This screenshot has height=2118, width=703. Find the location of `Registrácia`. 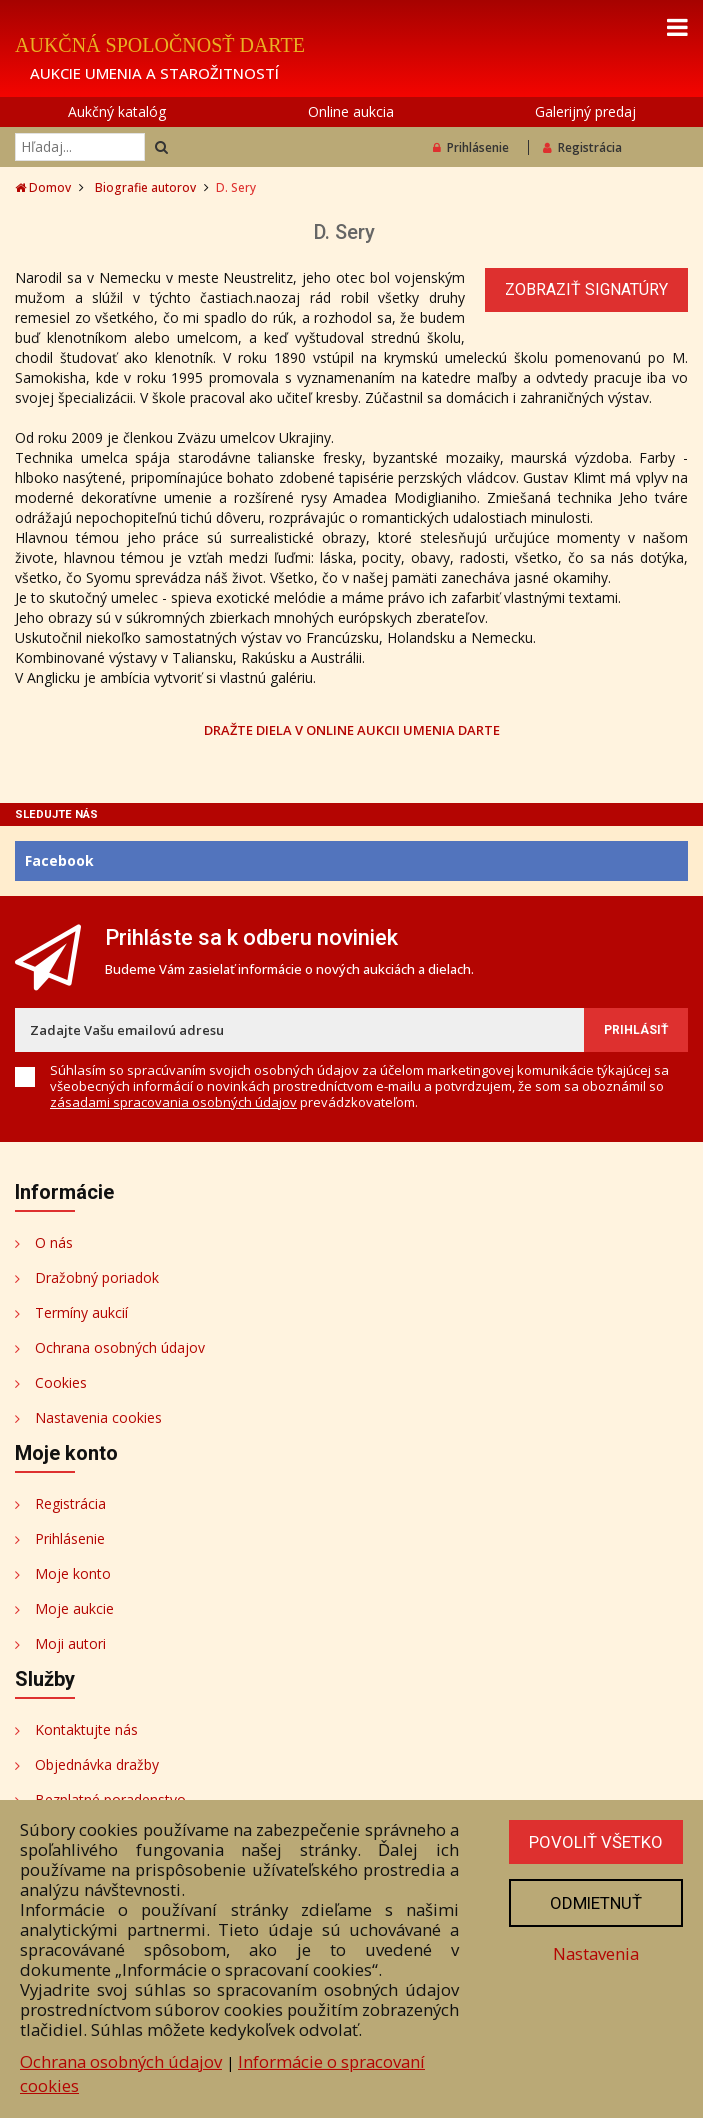

Registrácia is located at coordinates (582, 147).